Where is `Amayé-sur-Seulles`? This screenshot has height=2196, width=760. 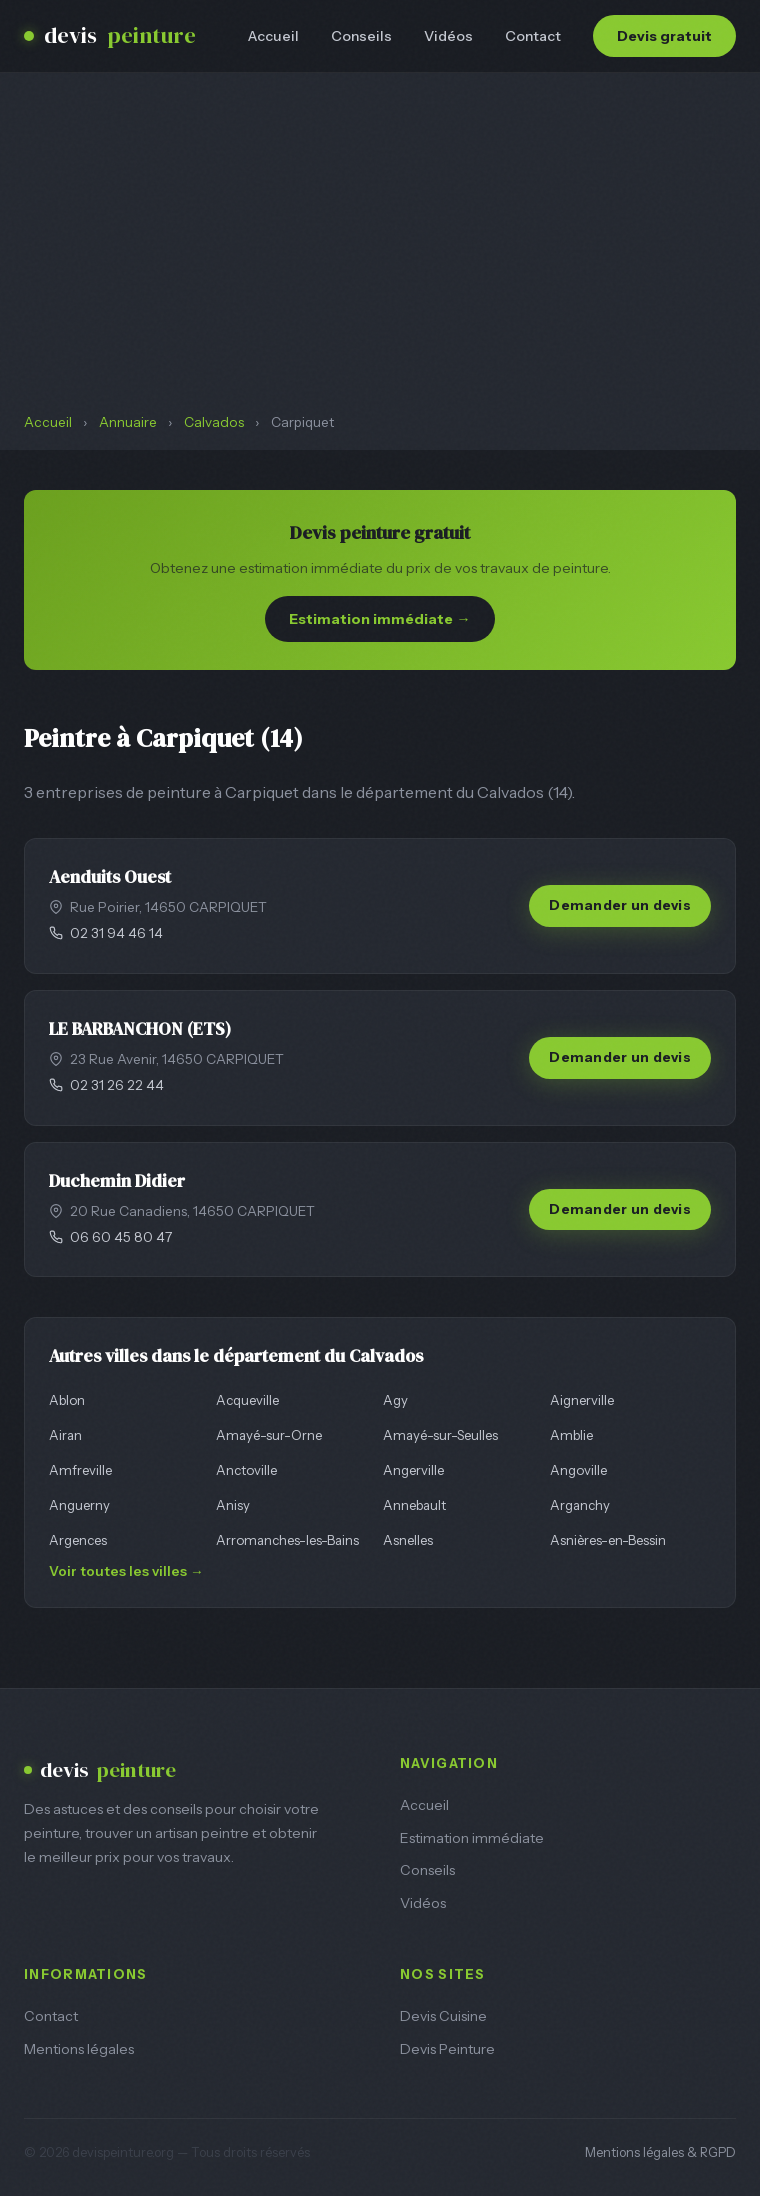
Amayé-sur-Seulles is located at coordinates (440, 1435).